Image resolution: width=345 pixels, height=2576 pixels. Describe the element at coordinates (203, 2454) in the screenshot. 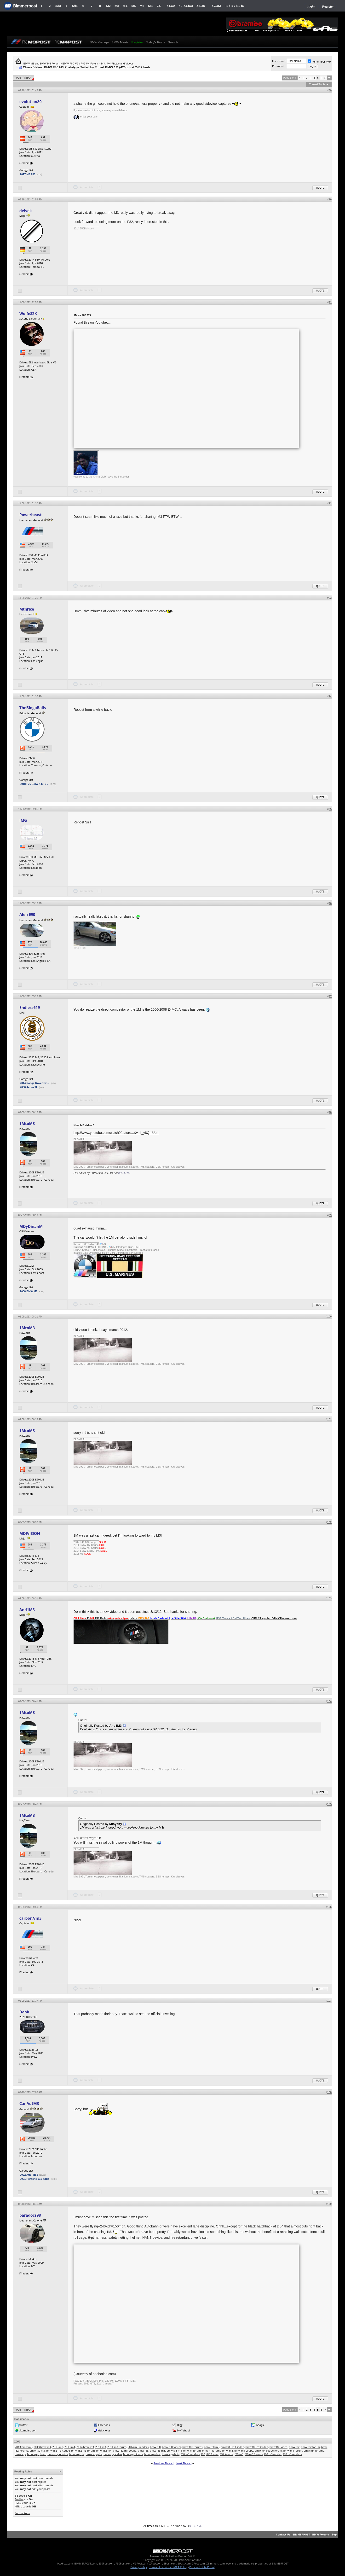

I see `f80` at that location.